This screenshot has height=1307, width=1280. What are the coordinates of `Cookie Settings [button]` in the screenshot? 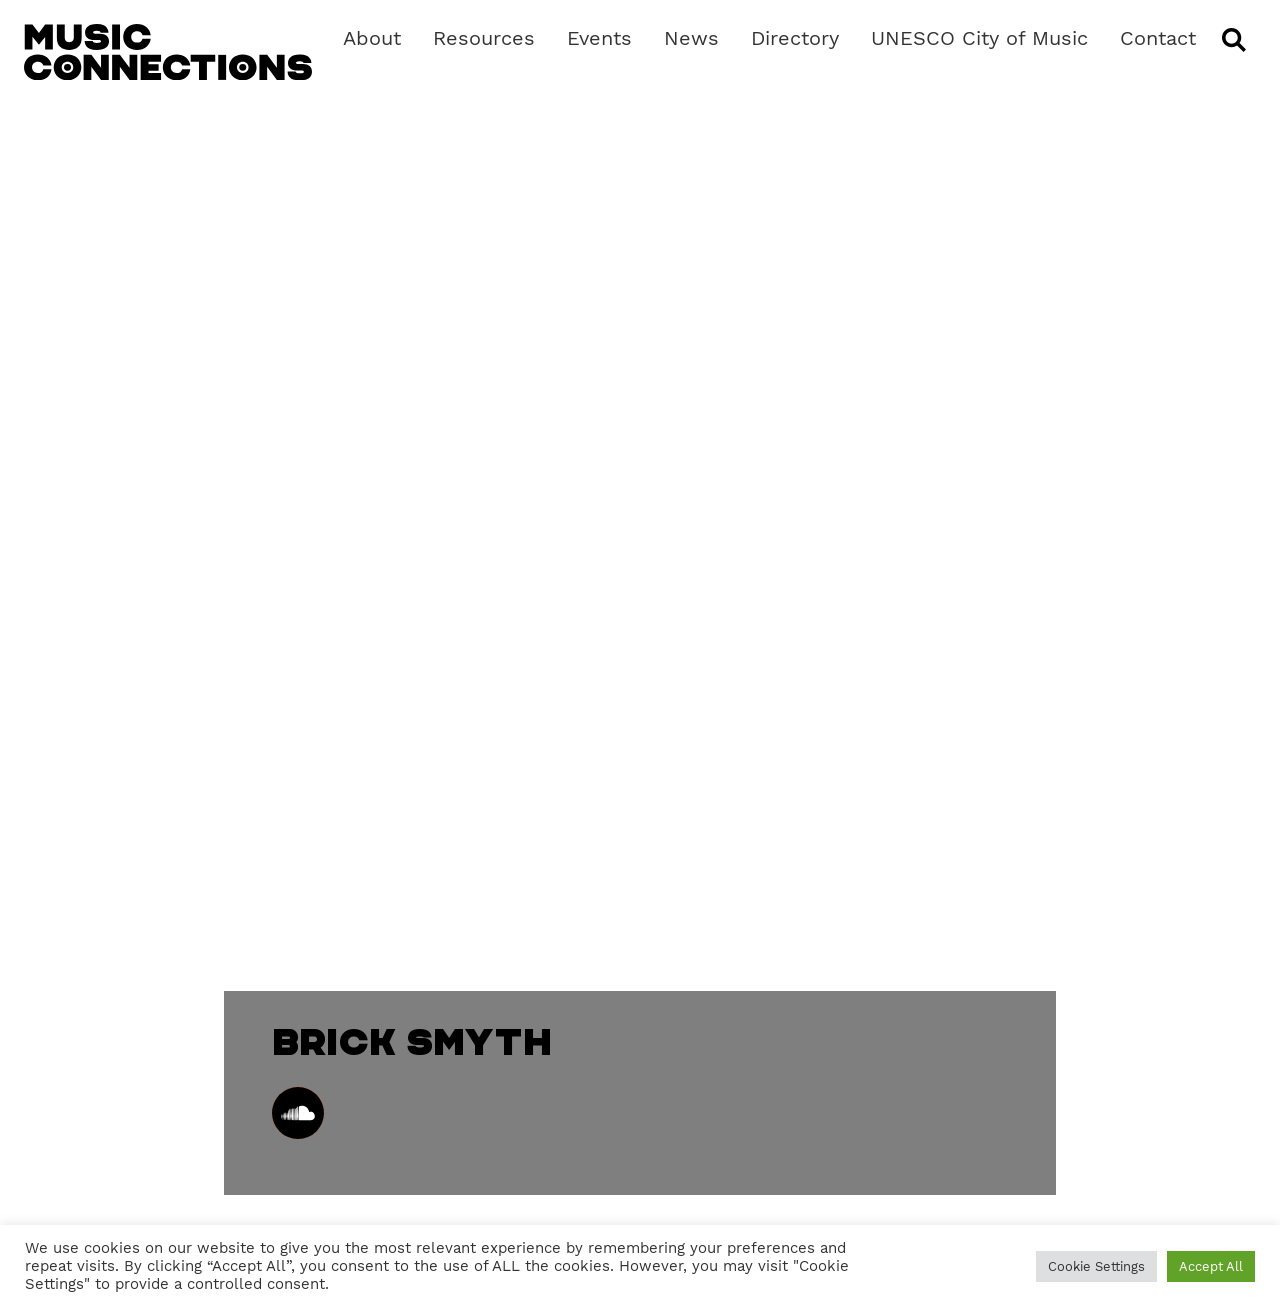 It's located at (1096, 1266).